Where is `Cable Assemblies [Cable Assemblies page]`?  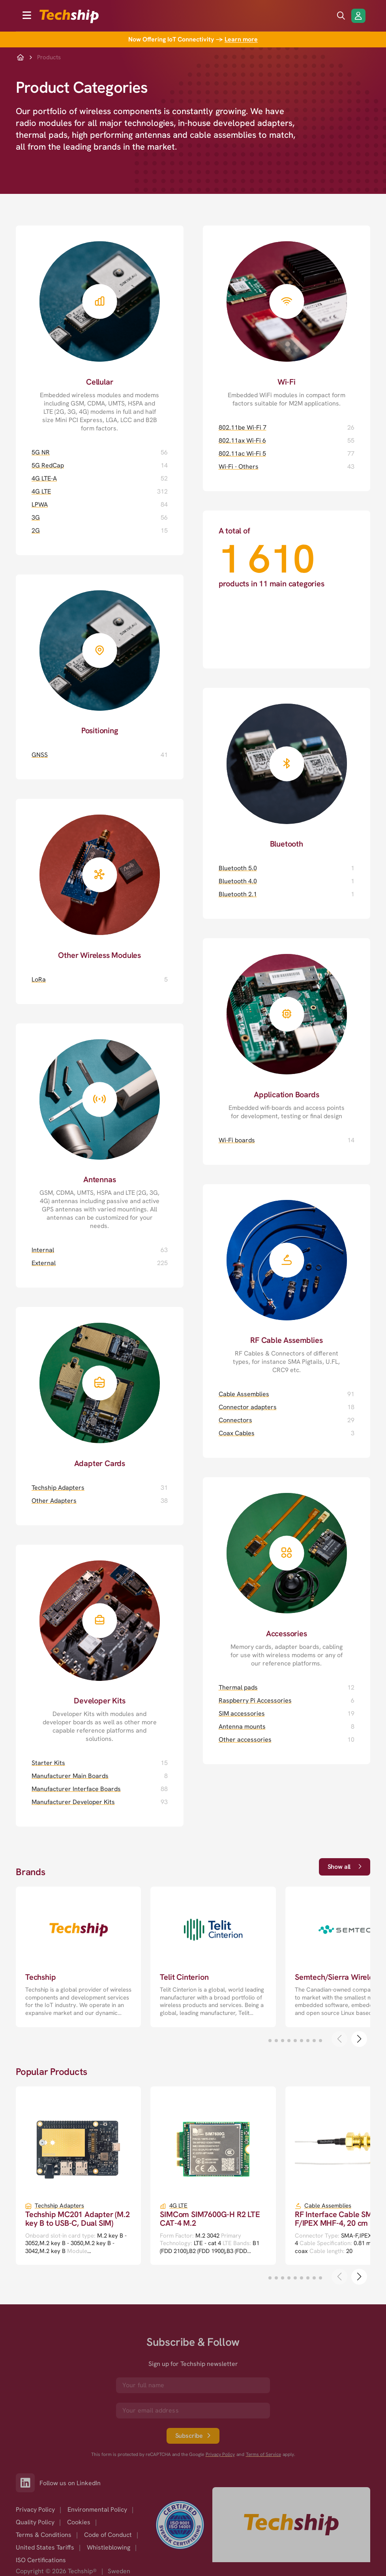
Cable Assemblies [Cable Assemblies page] is located at coordinates (244, 1394).